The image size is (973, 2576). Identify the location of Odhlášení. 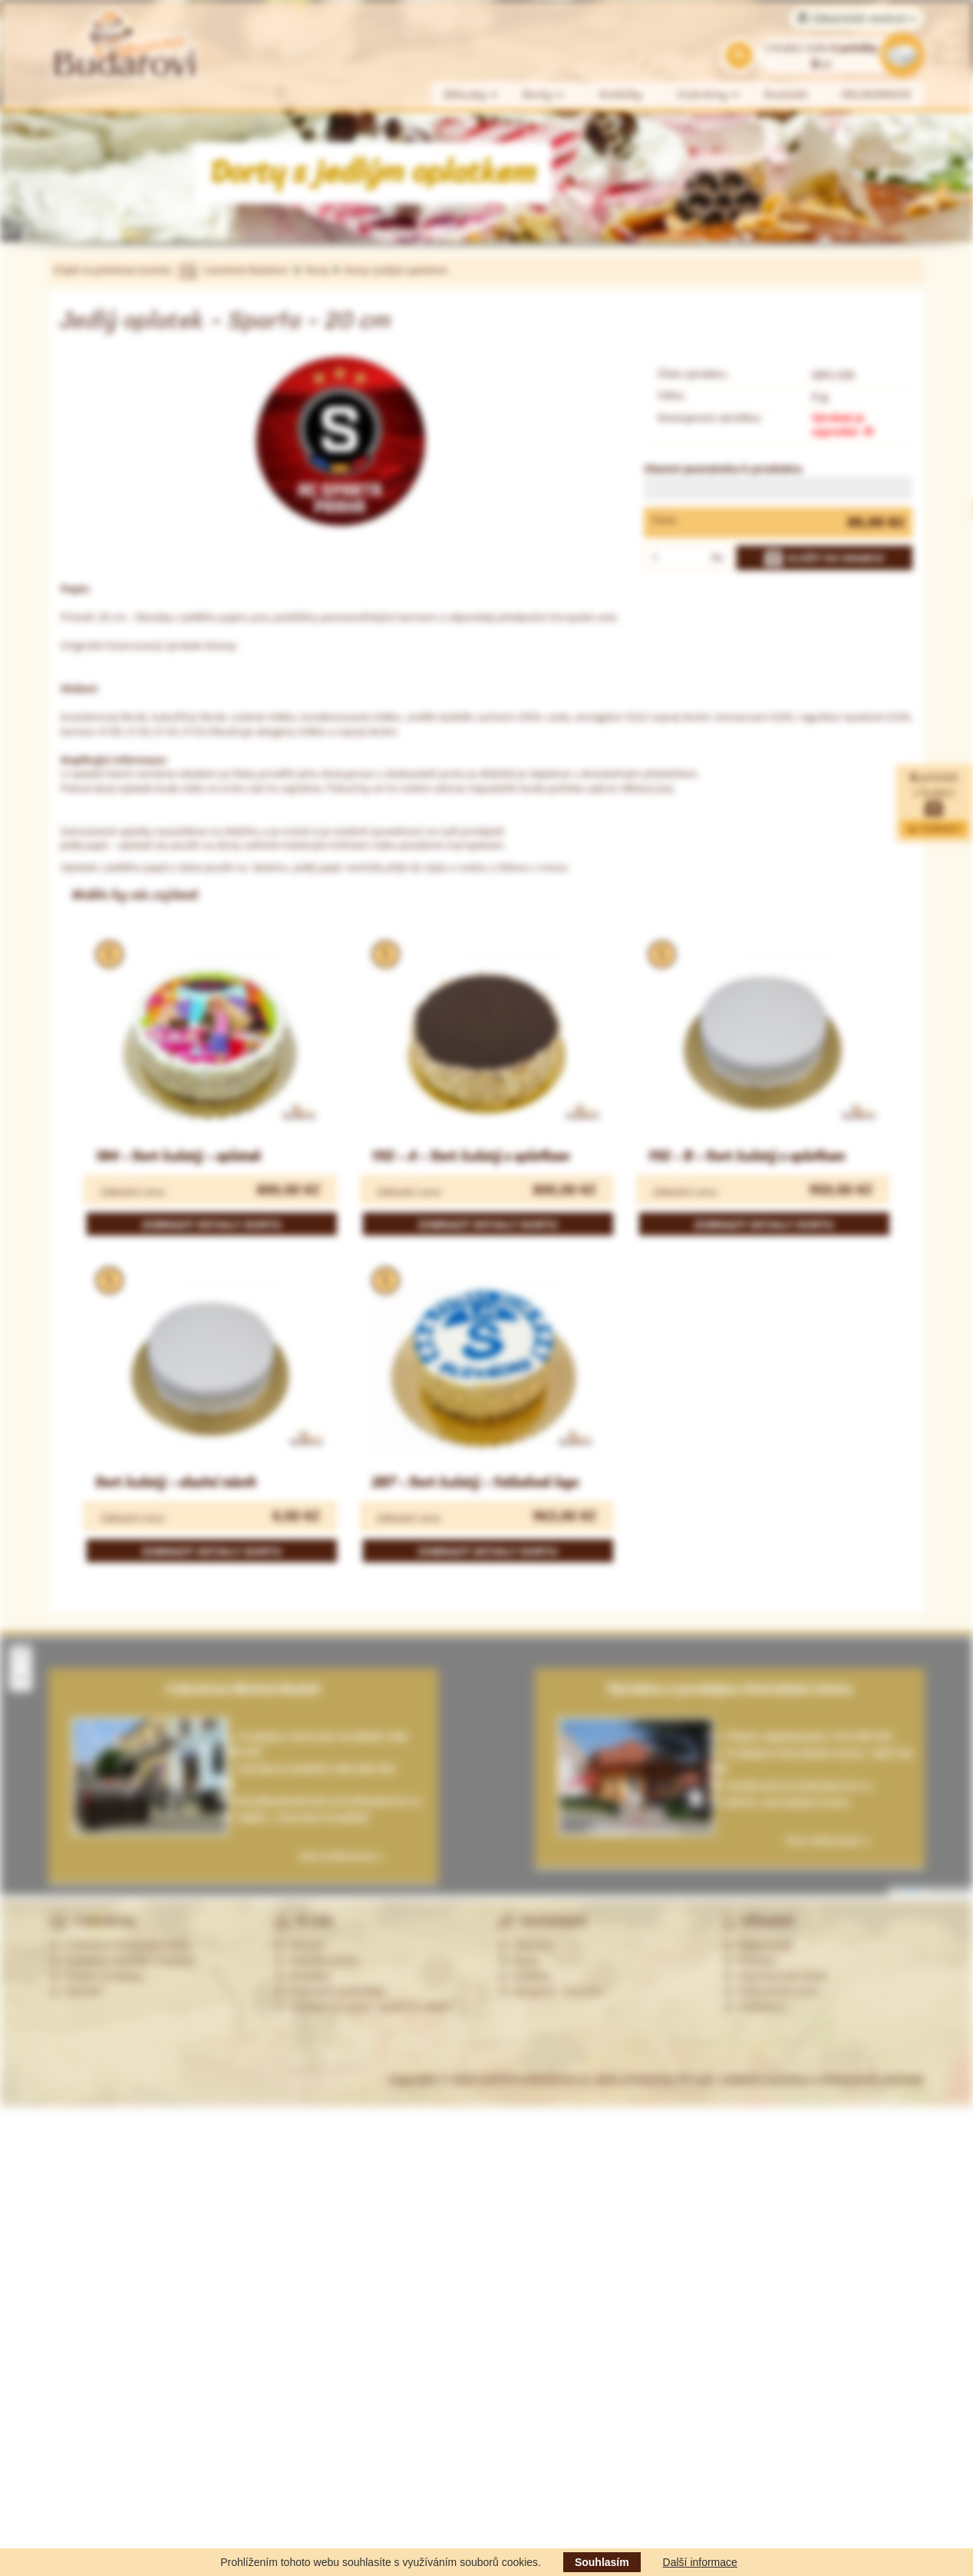
(755, 2006).